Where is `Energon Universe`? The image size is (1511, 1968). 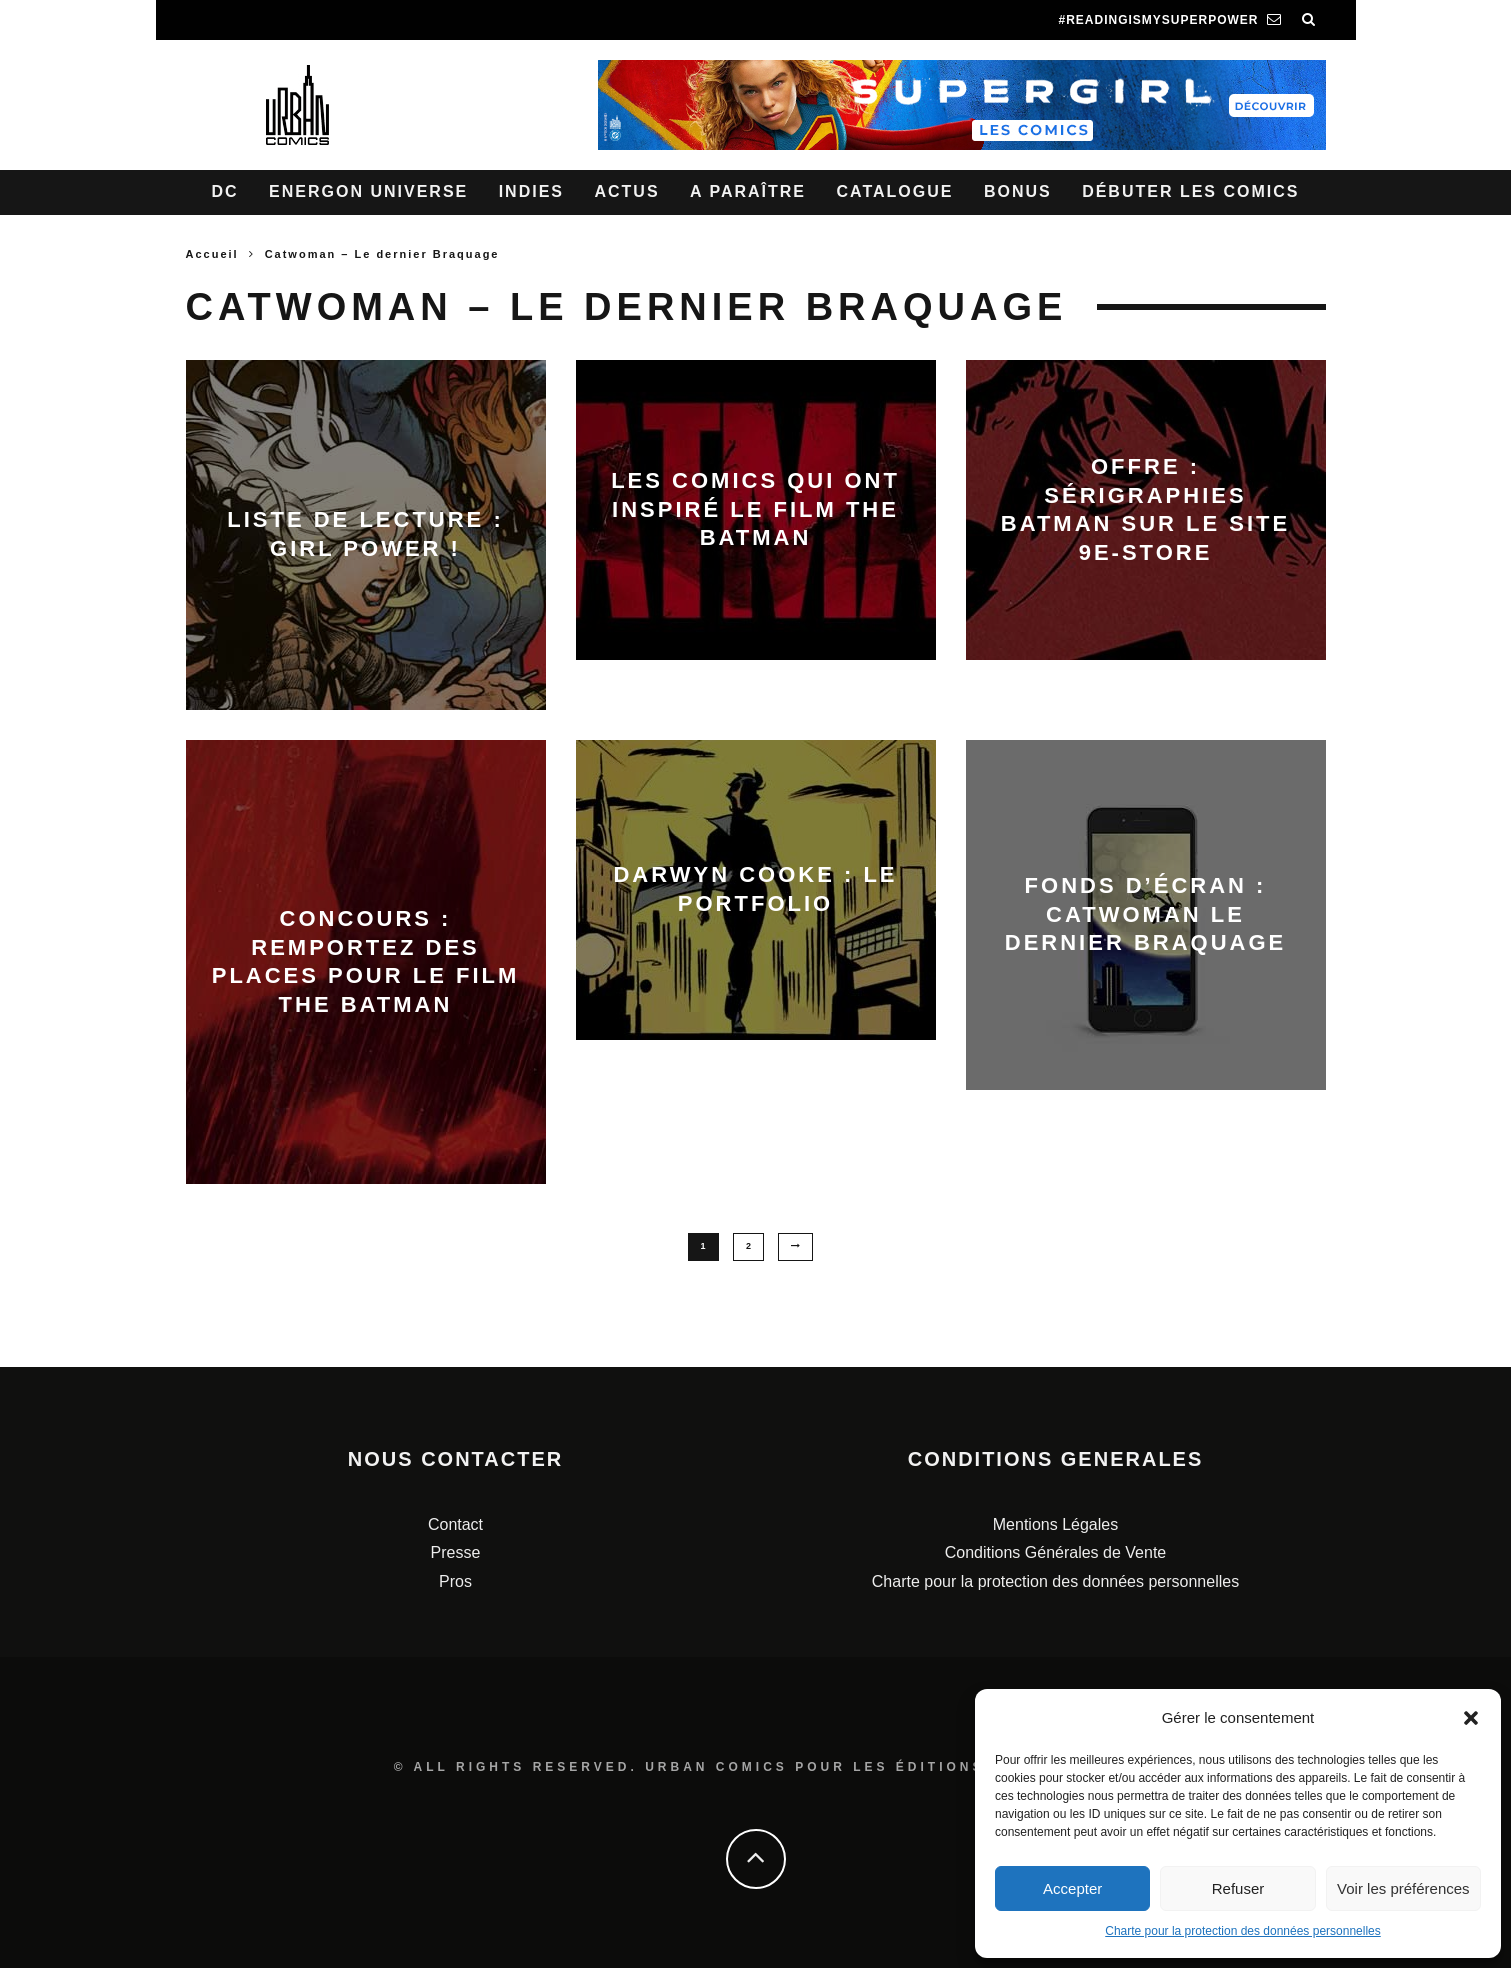
Energon Universe is located at coordinates (368, 191).